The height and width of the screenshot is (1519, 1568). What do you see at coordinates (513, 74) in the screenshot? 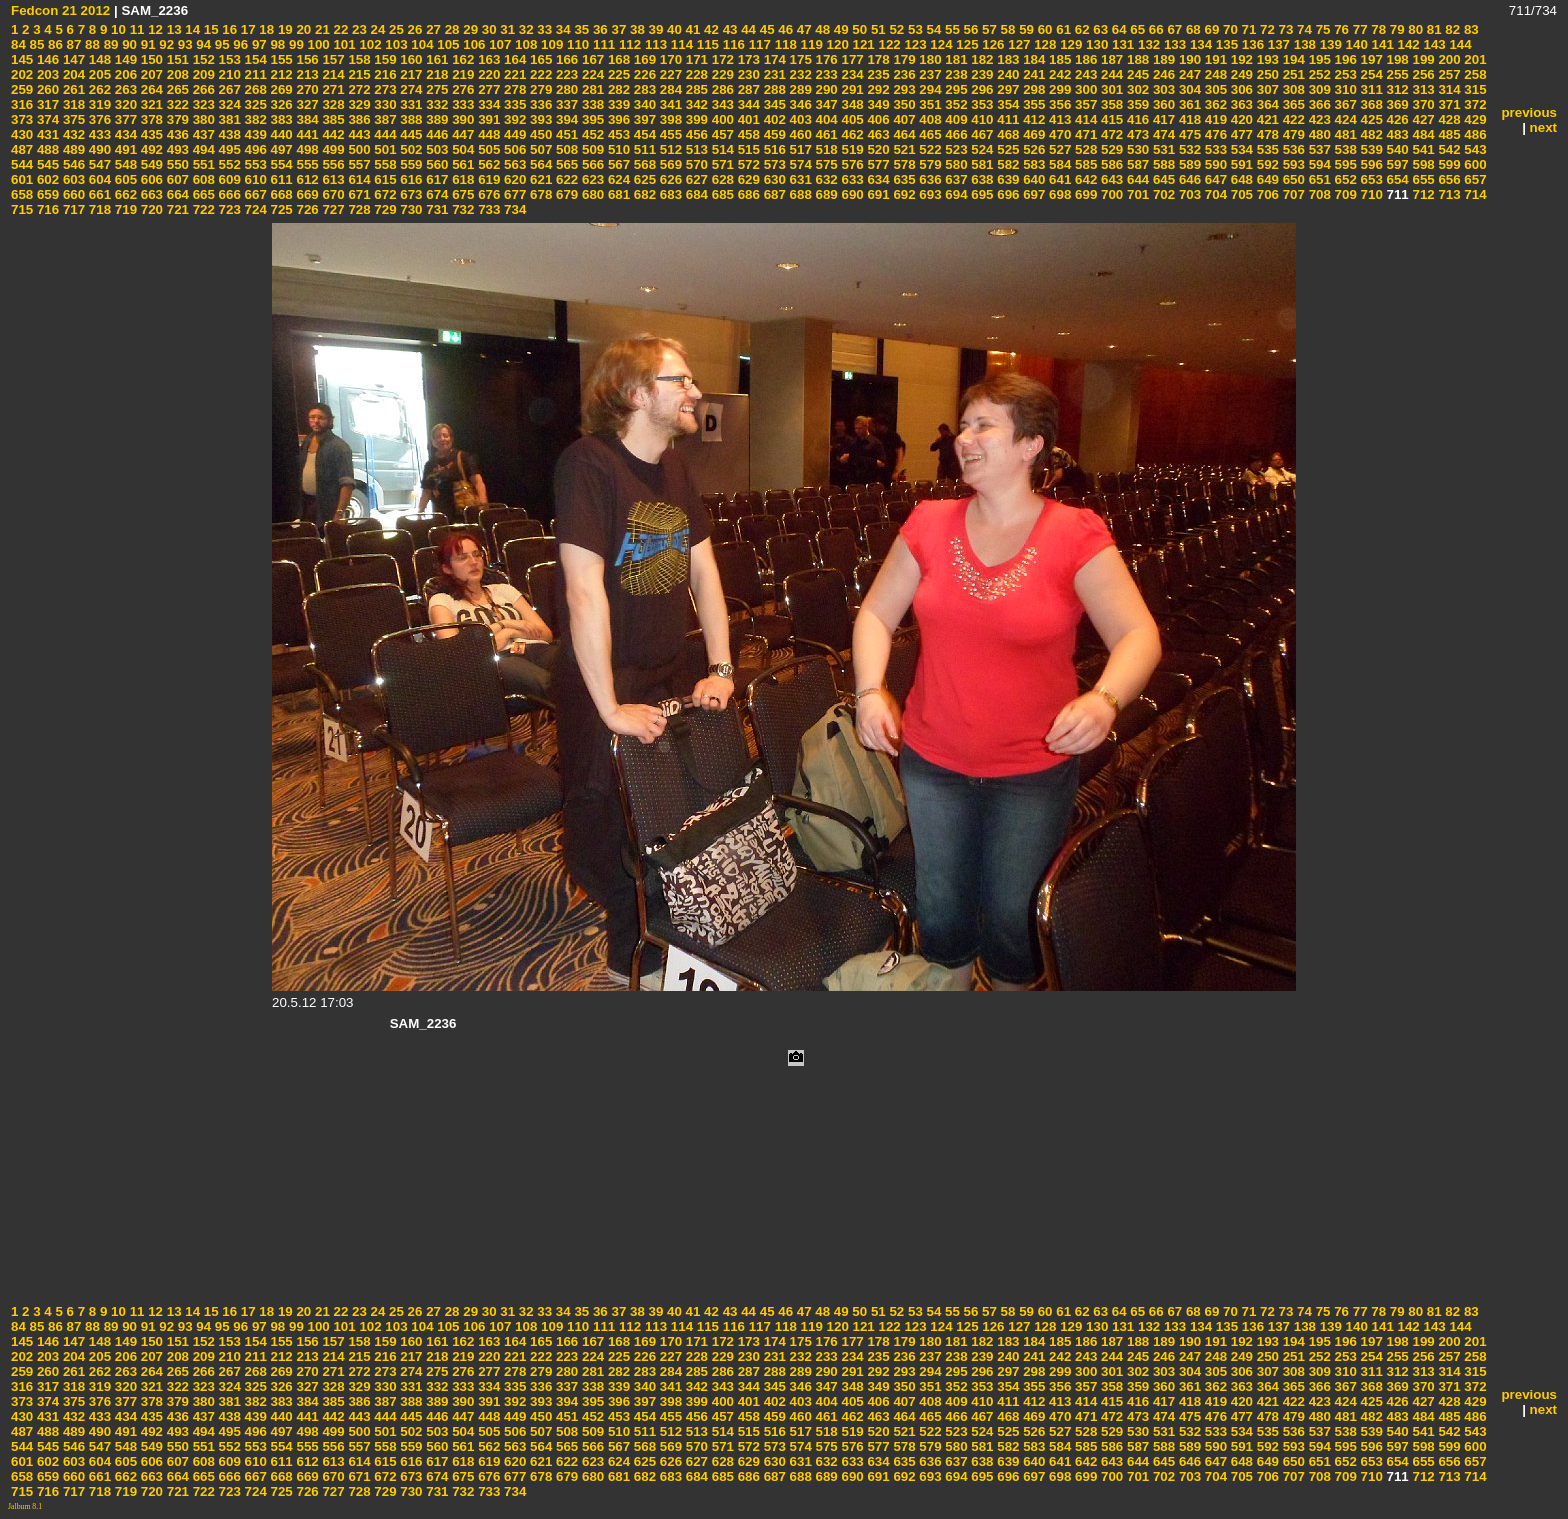
I see `221` at bounding box center [513, 74].